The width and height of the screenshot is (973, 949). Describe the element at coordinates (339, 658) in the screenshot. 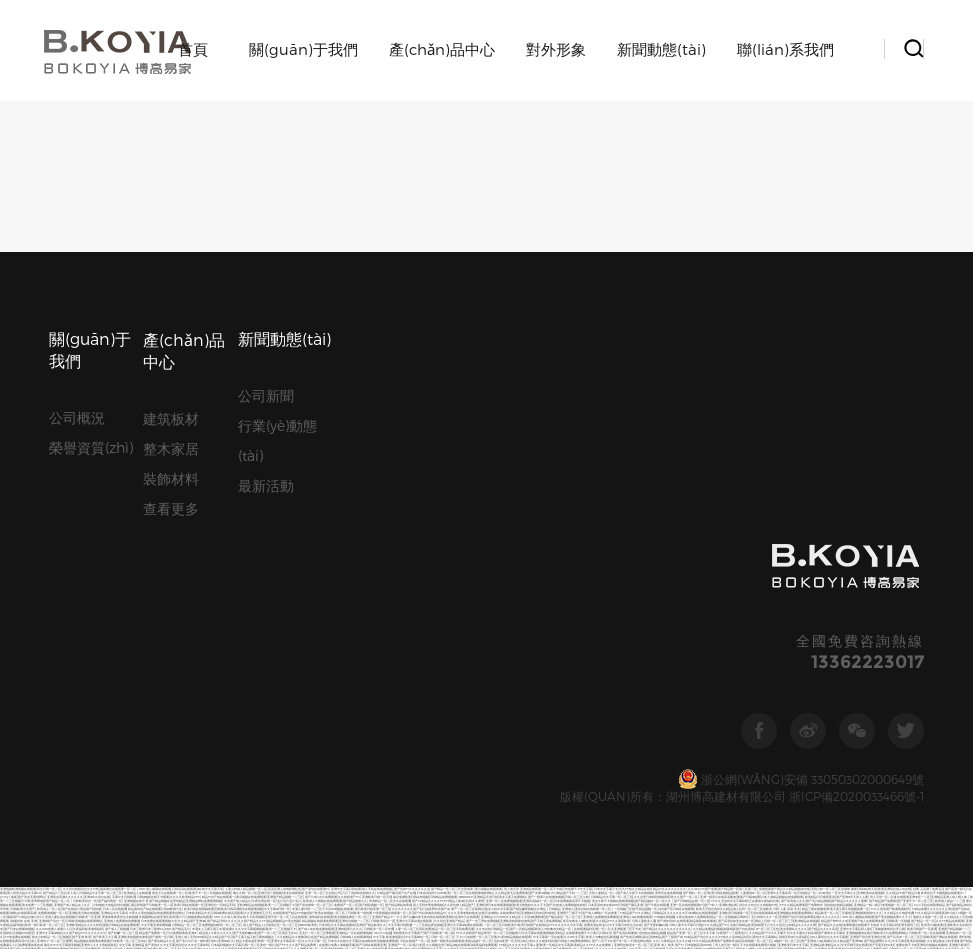

I see `免费观看日本在线观看视频` at that location.